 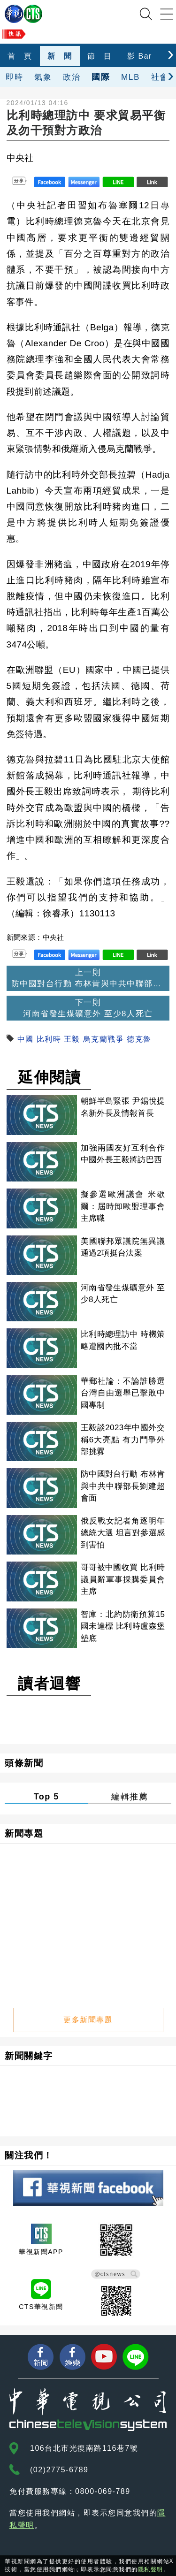 I want to click on 新 聞, so click(x=59, y=56).